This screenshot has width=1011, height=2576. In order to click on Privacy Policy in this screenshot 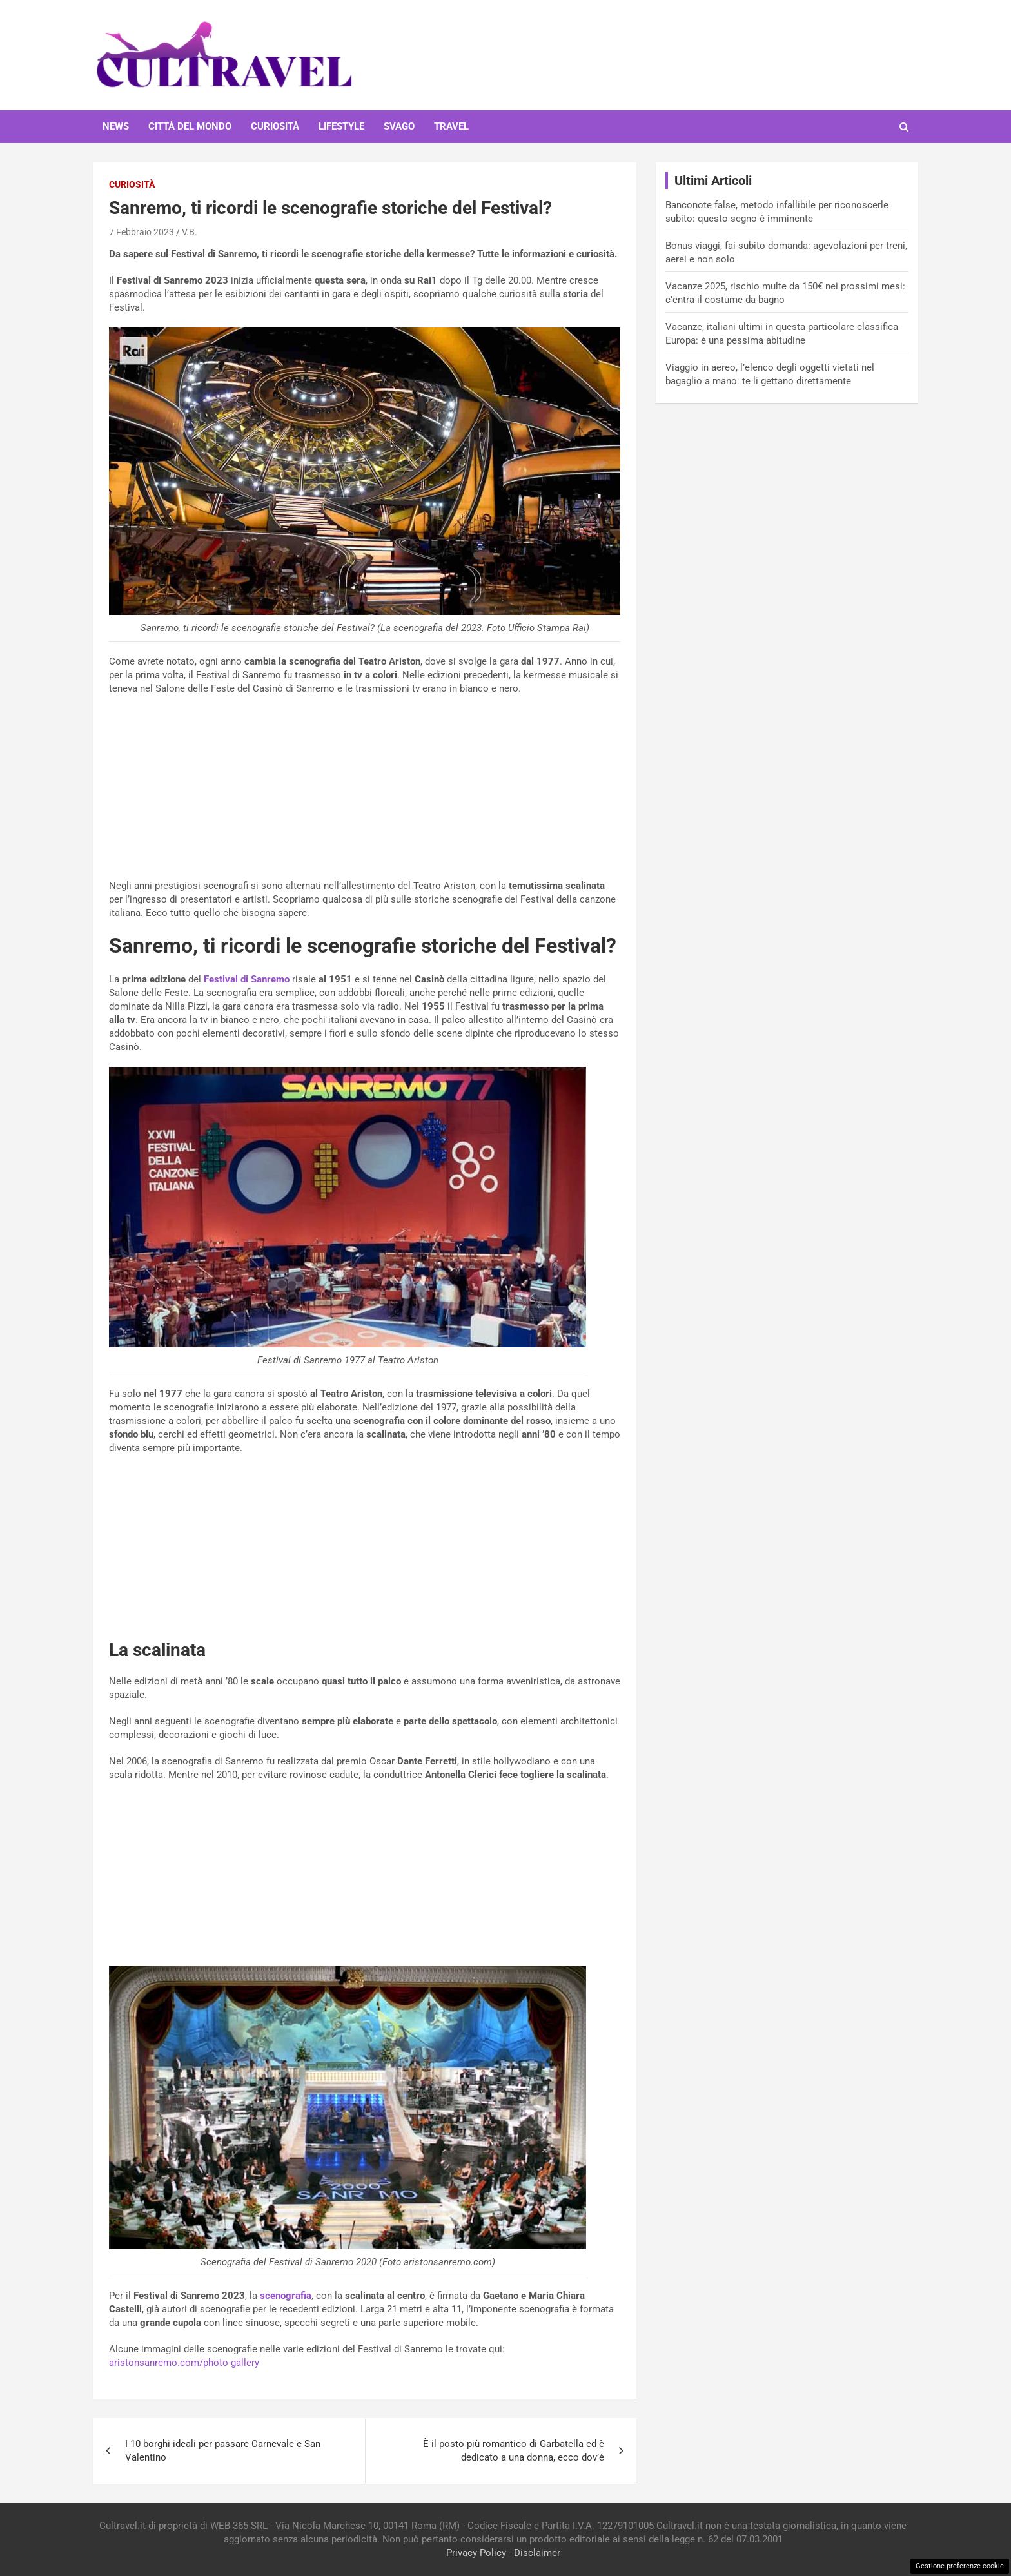, I will do `click(476, 2553)`.